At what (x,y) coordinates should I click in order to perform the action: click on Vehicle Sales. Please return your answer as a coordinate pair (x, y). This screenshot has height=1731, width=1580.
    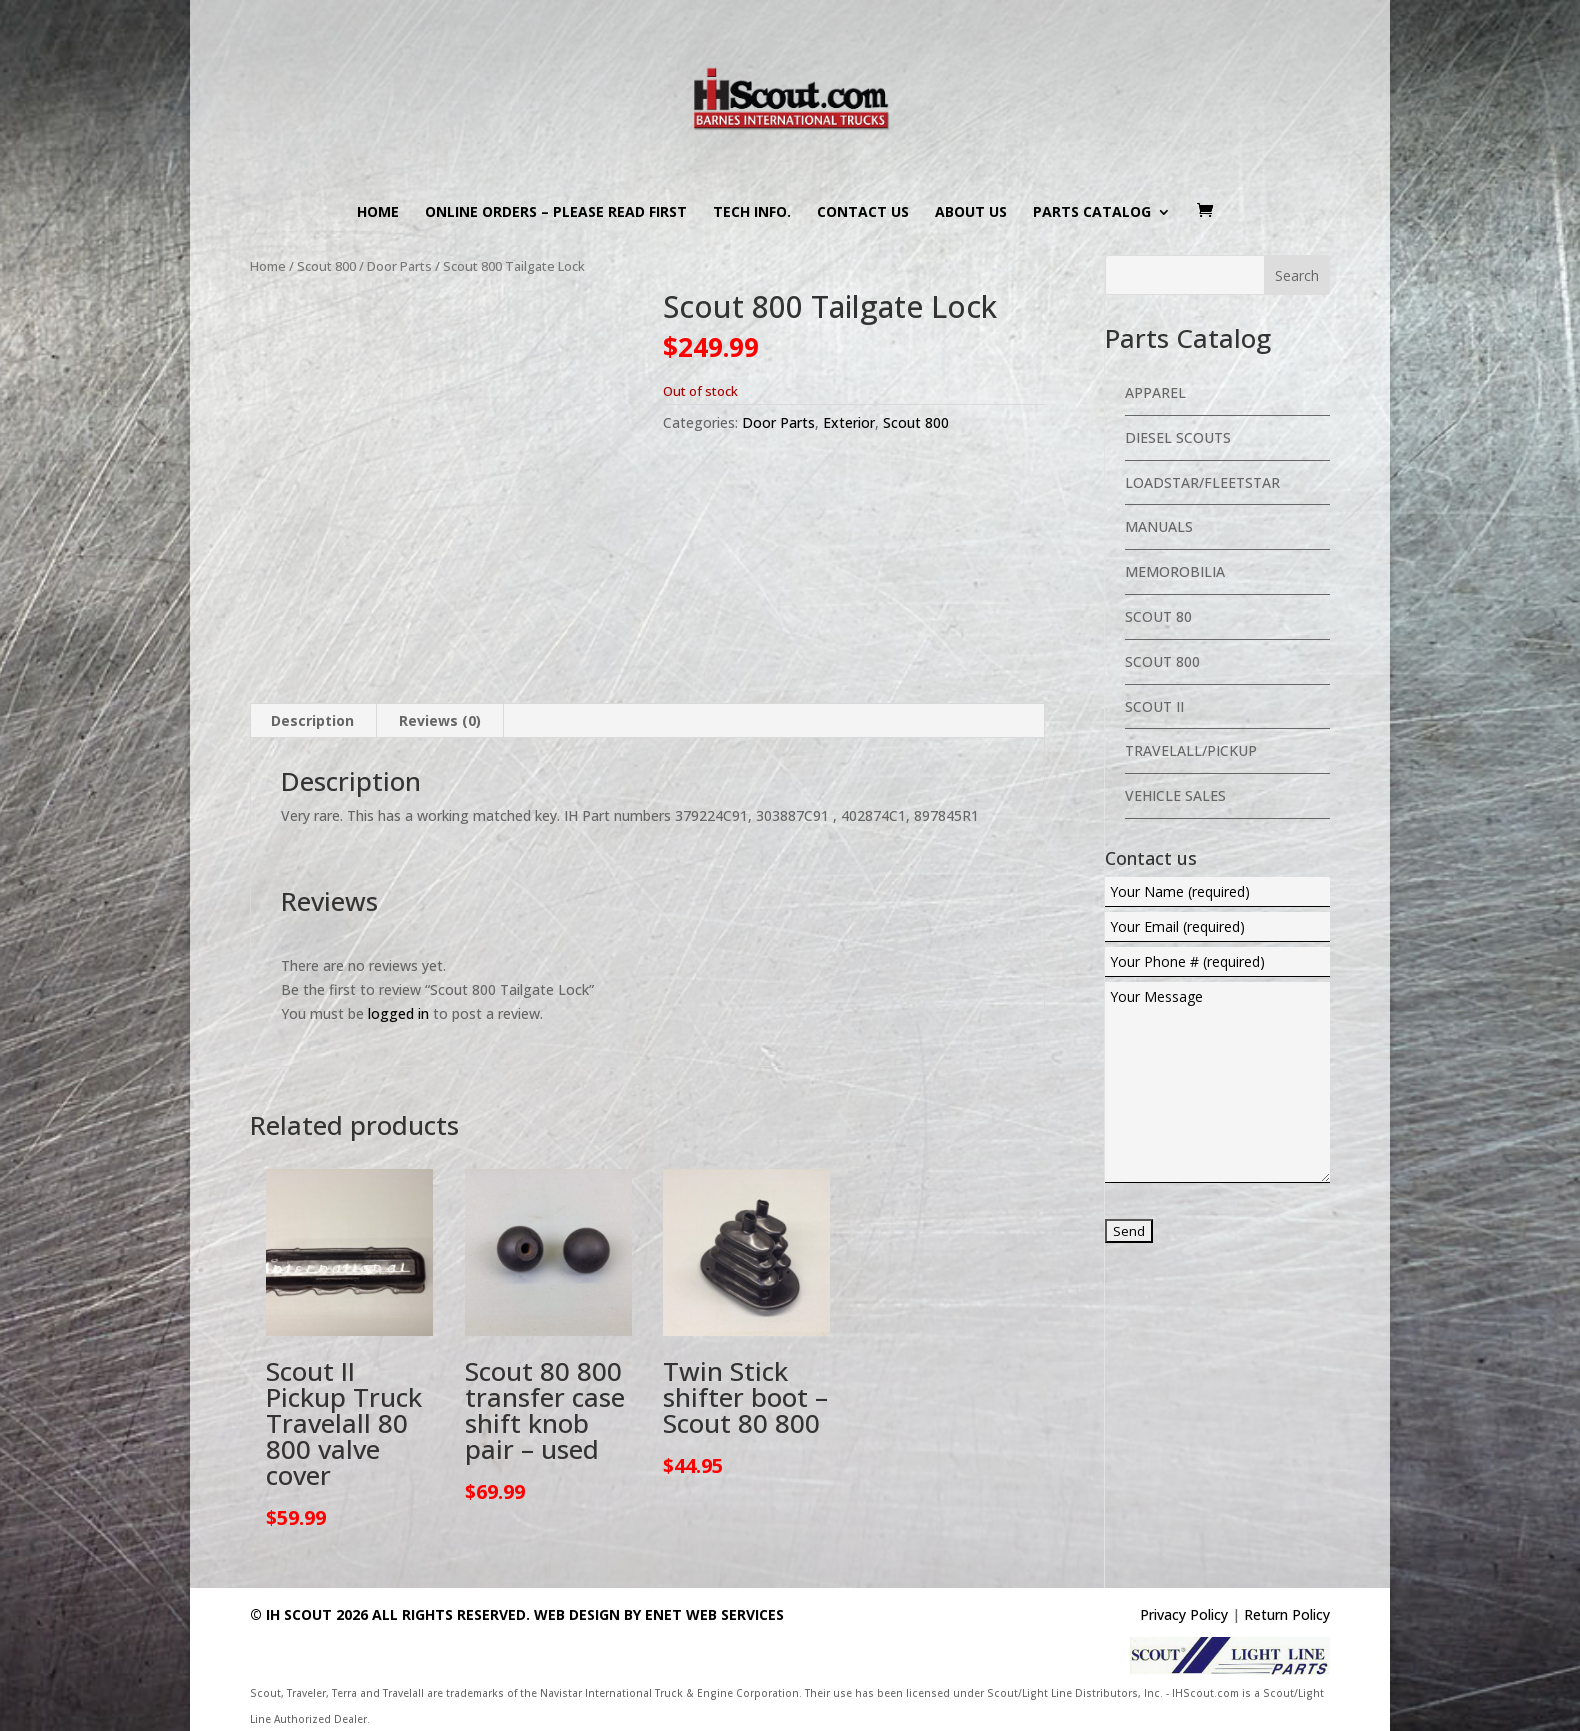
    Looking at the image, I should click on (1175, 795).